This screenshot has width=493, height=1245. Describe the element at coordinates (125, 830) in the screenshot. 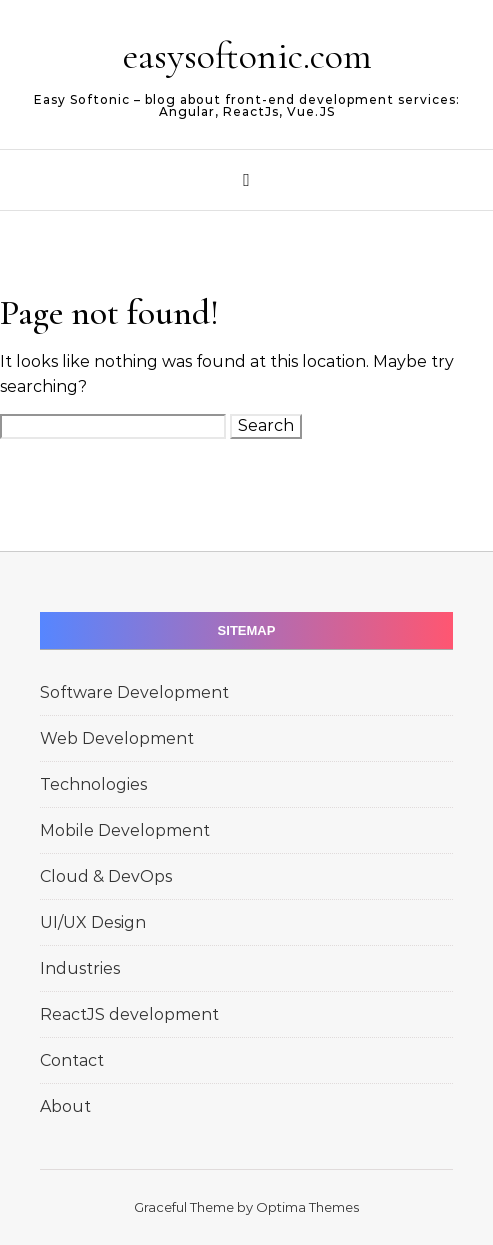

I see `Mobile Development` at that location.